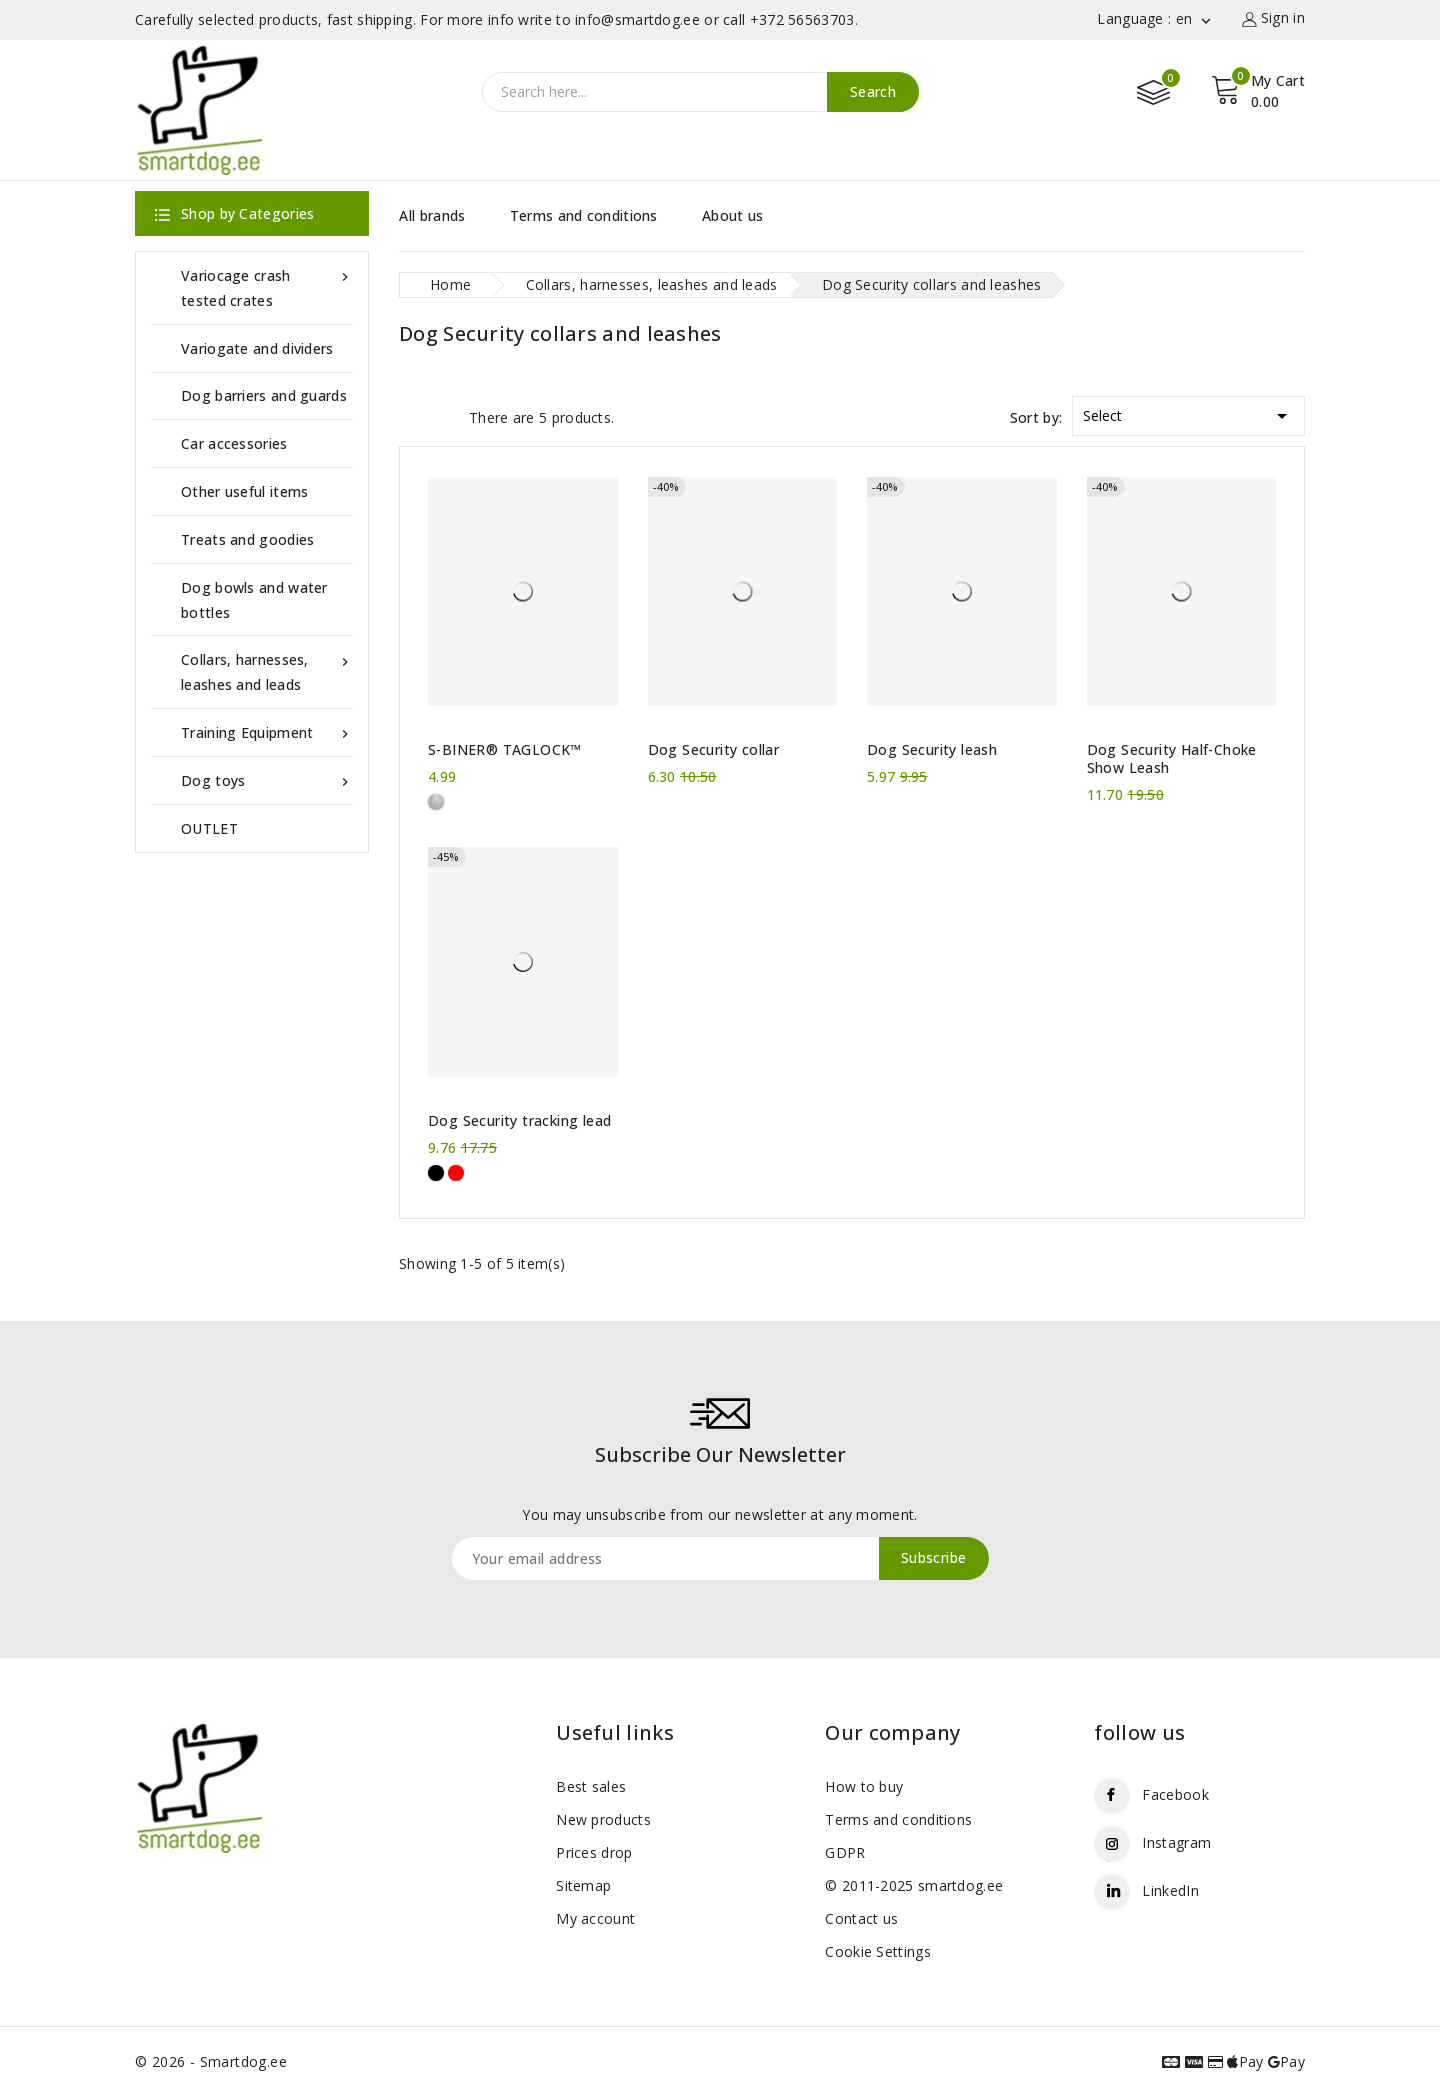  What do you see at coordinates (932, 750) in the screenshot?
I see `Dog Security leash` at bounding box center [932, 750].